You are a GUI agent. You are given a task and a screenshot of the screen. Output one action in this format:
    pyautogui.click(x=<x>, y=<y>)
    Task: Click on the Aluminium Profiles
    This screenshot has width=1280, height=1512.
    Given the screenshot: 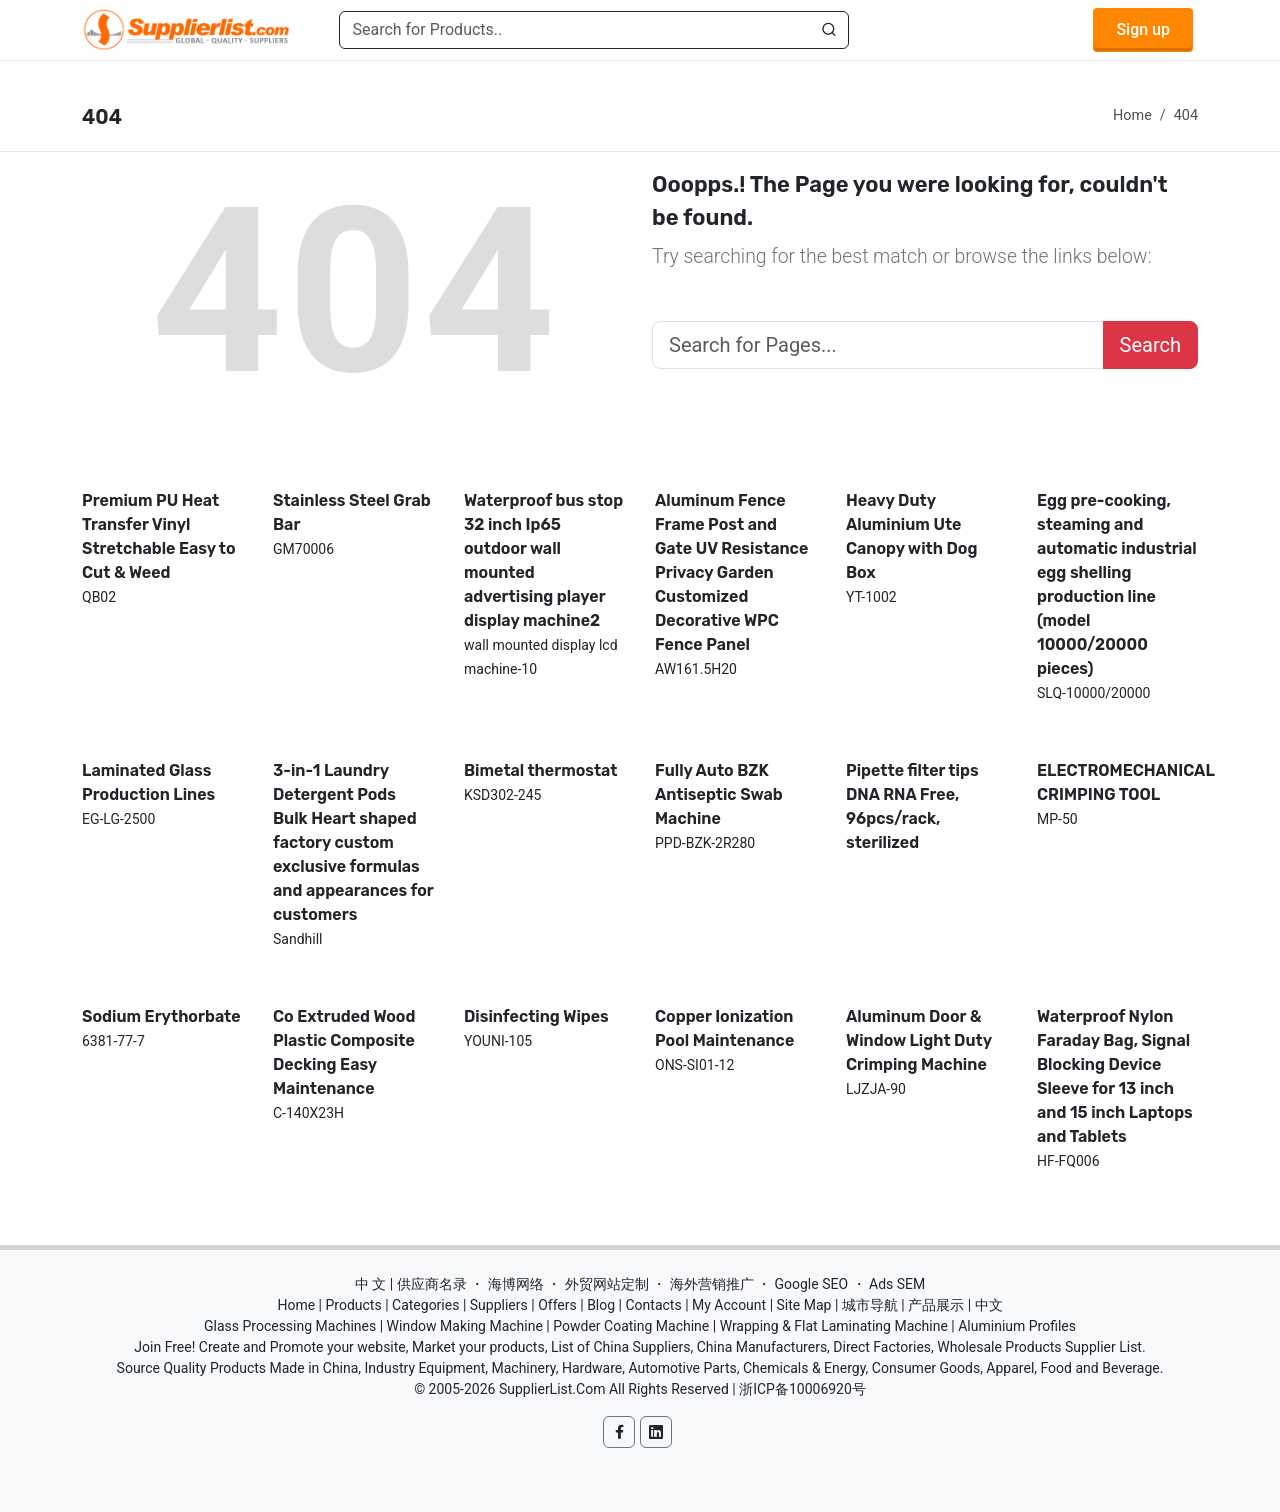 What is the action you would take?
    pyautogui.click(x=1017, y=1326)
    